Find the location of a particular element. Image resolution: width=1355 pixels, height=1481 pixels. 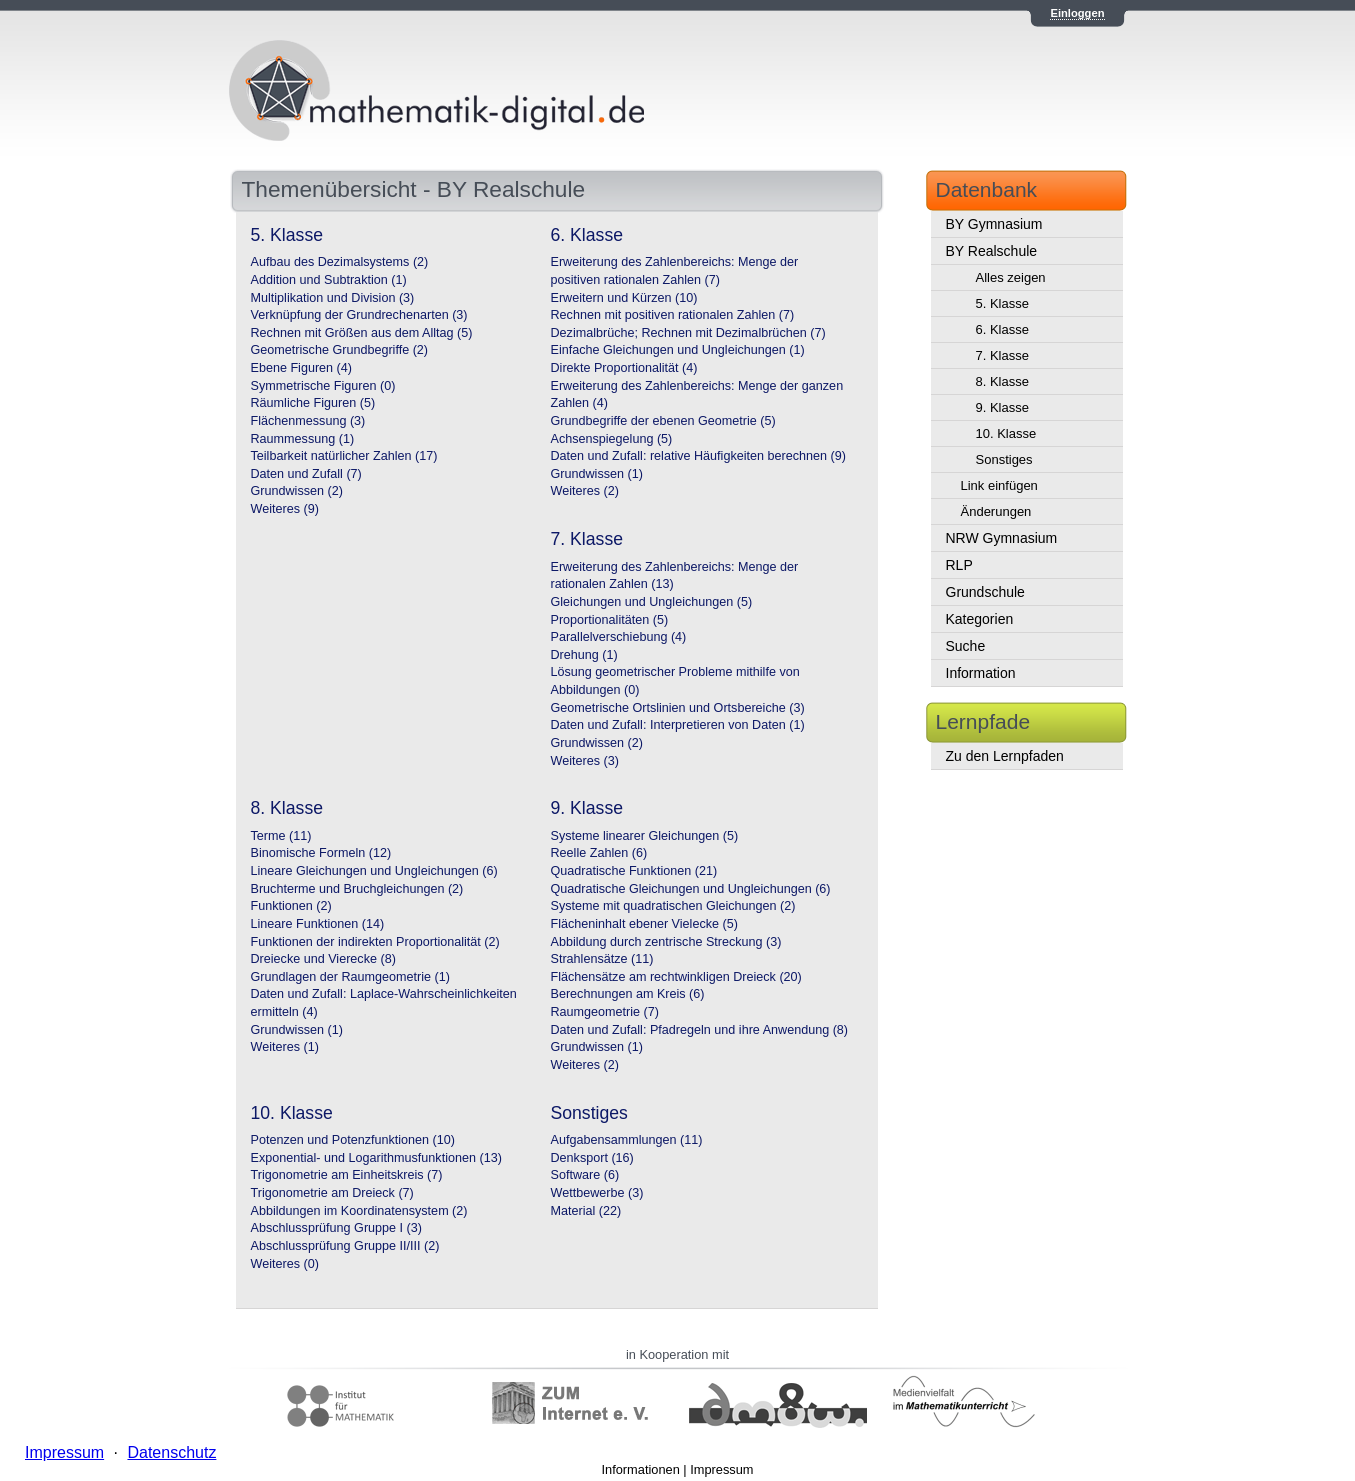

Alles zeigen is located at coordinates (1011, 277).